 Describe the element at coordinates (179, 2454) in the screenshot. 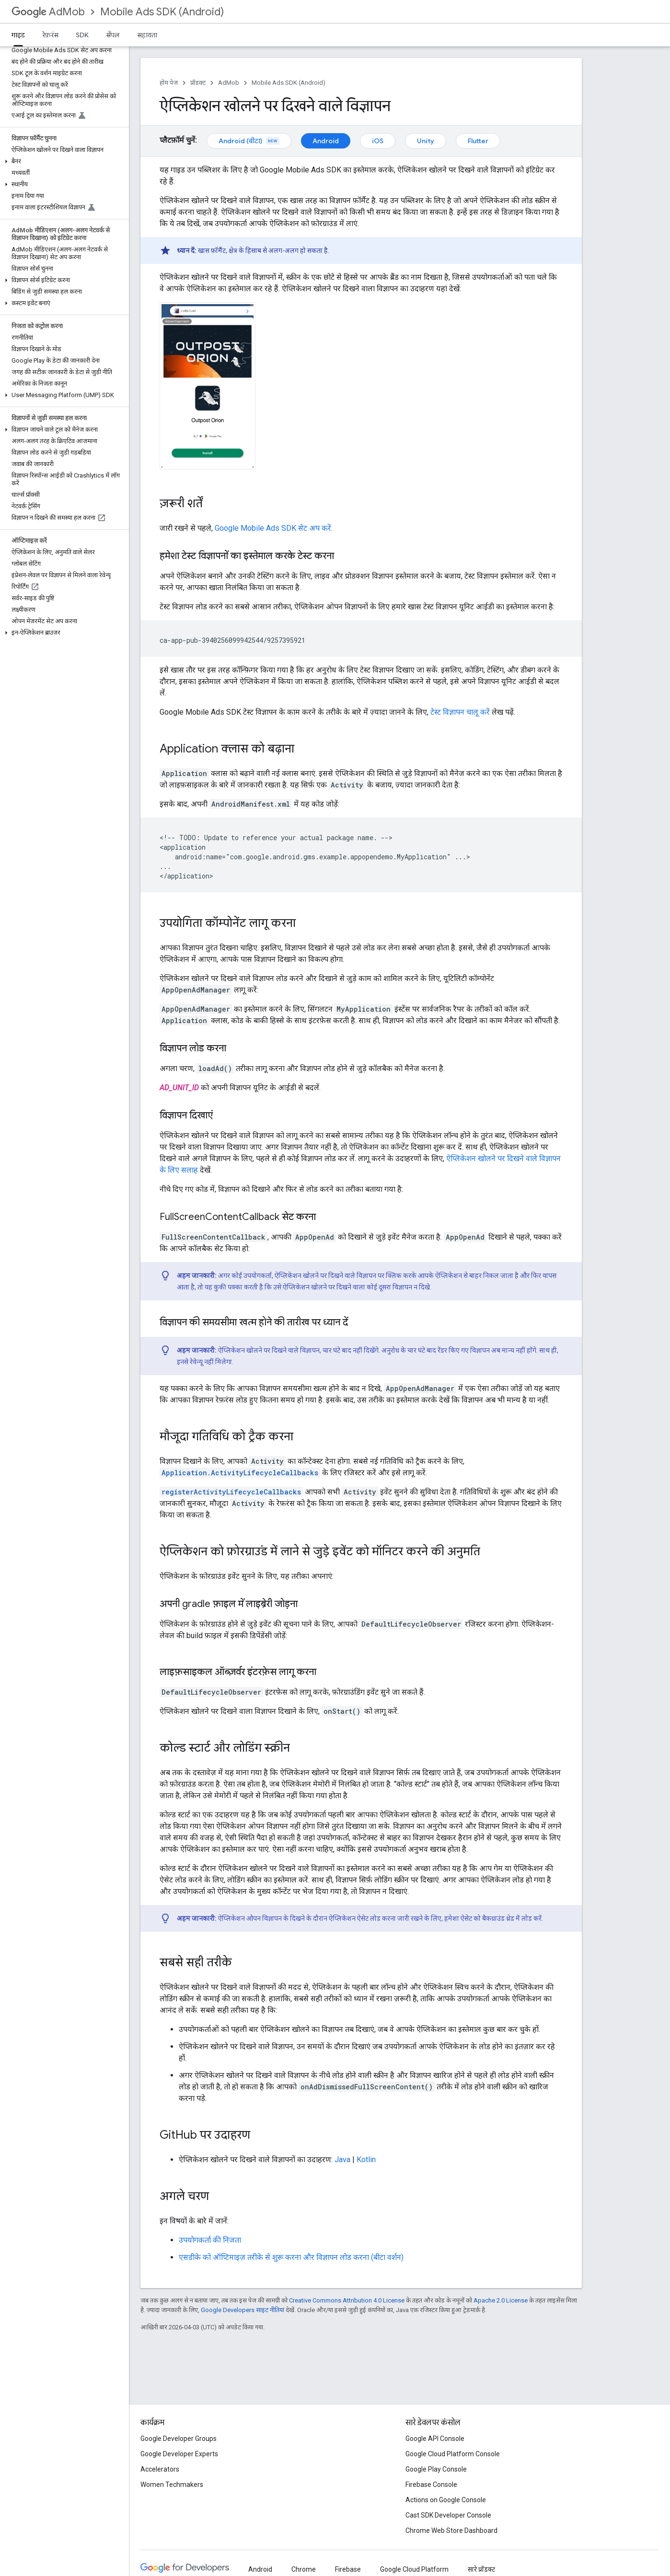

I see `Google Developer Experts` at that location.